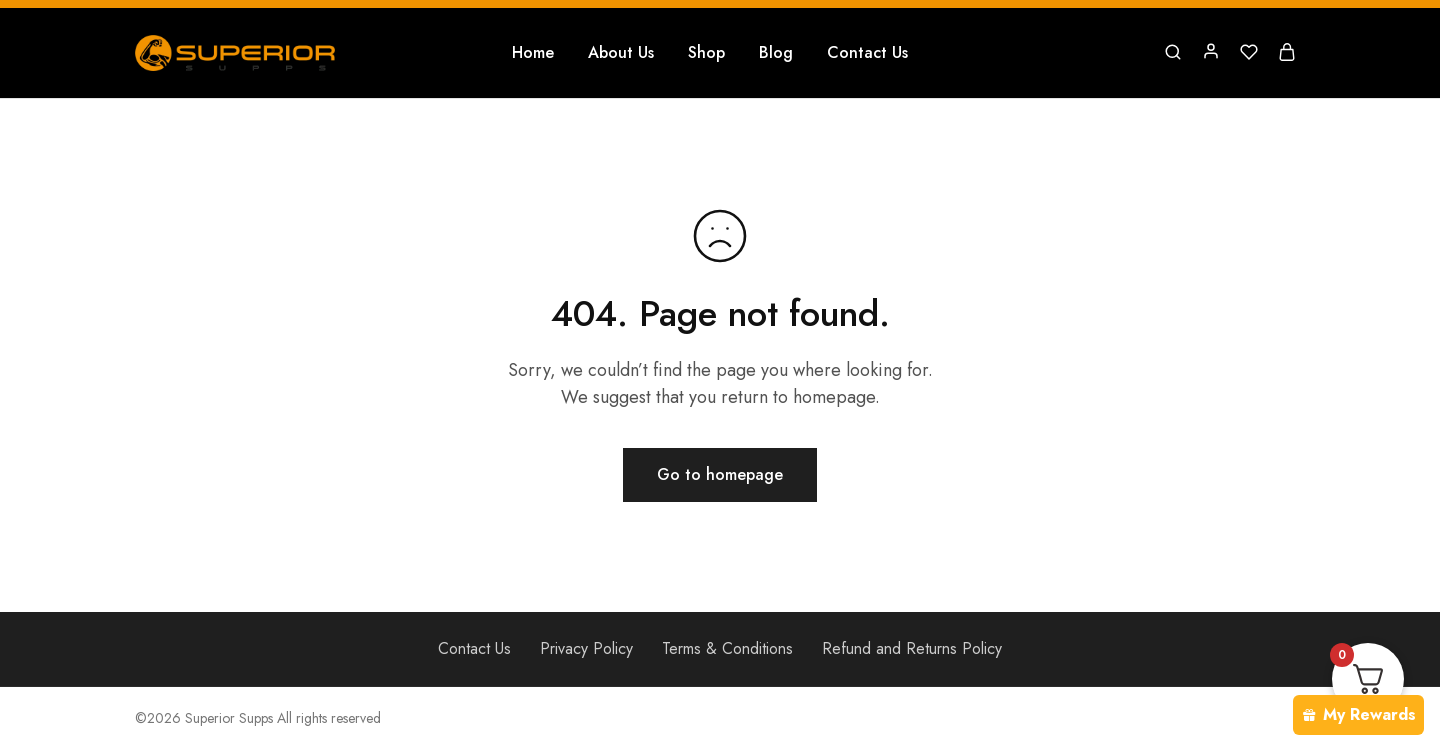 The height and width of the screenshot is (751, 1440). What do you see at coordinates (621, 53) in the screenshot?
I see `About Us` at bounding box center [621, 53].